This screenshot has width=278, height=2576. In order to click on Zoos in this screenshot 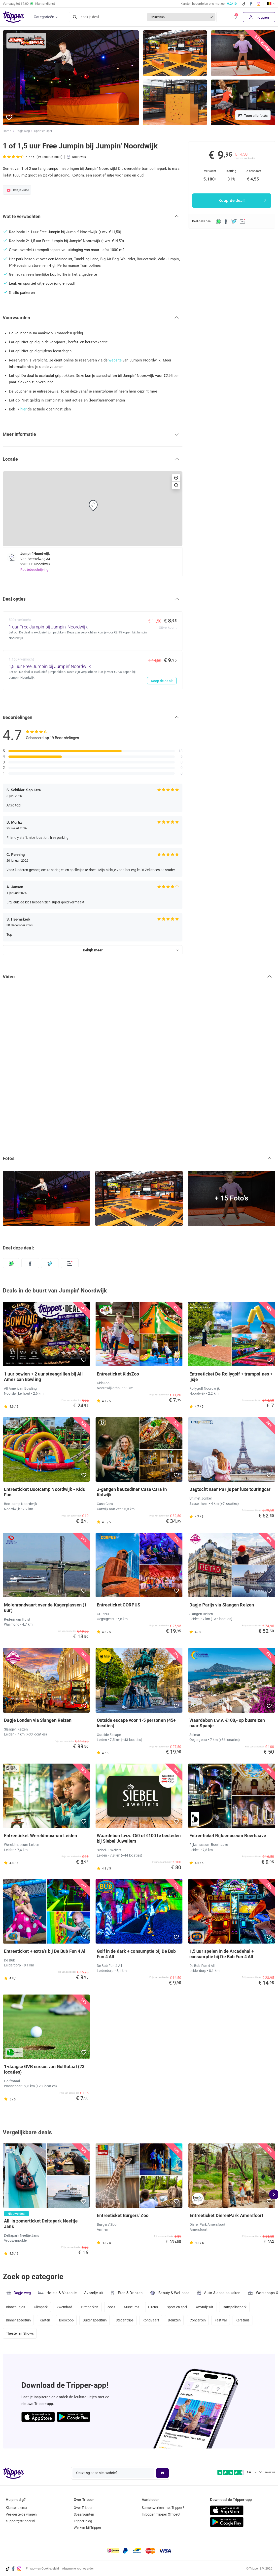, I will do `click(111, 2307)`.